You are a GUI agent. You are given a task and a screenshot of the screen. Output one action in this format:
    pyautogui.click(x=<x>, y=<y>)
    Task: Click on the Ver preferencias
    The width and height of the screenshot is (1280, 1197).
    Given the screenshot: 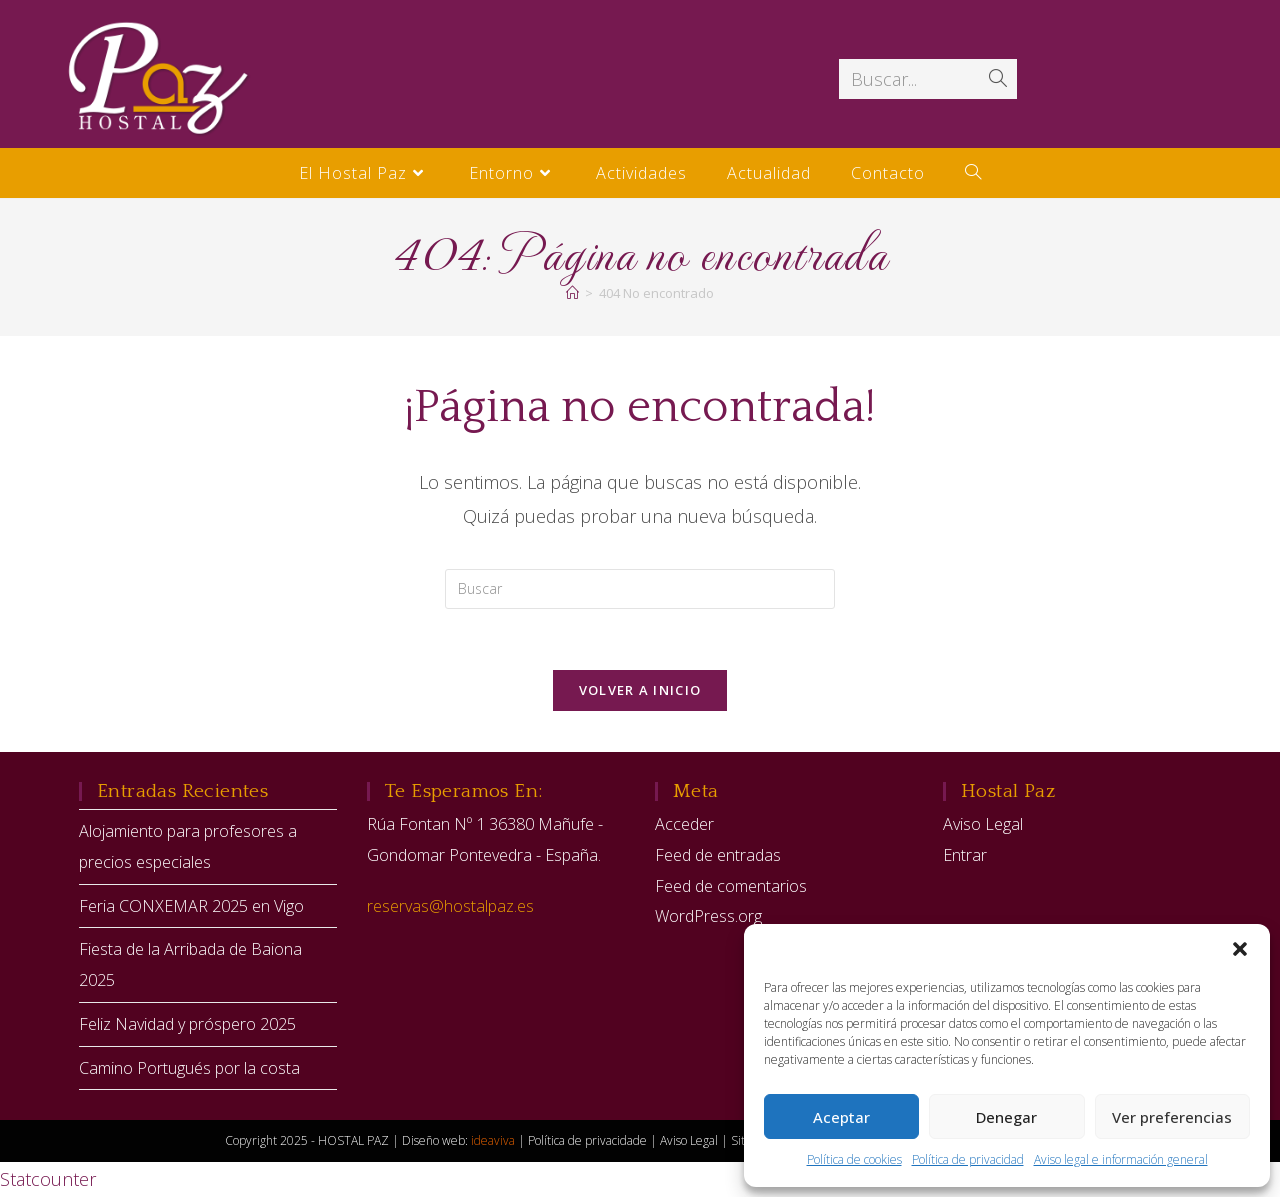 What is the action you would take?
    pyautogui.click(x=1172, y=1117)
    